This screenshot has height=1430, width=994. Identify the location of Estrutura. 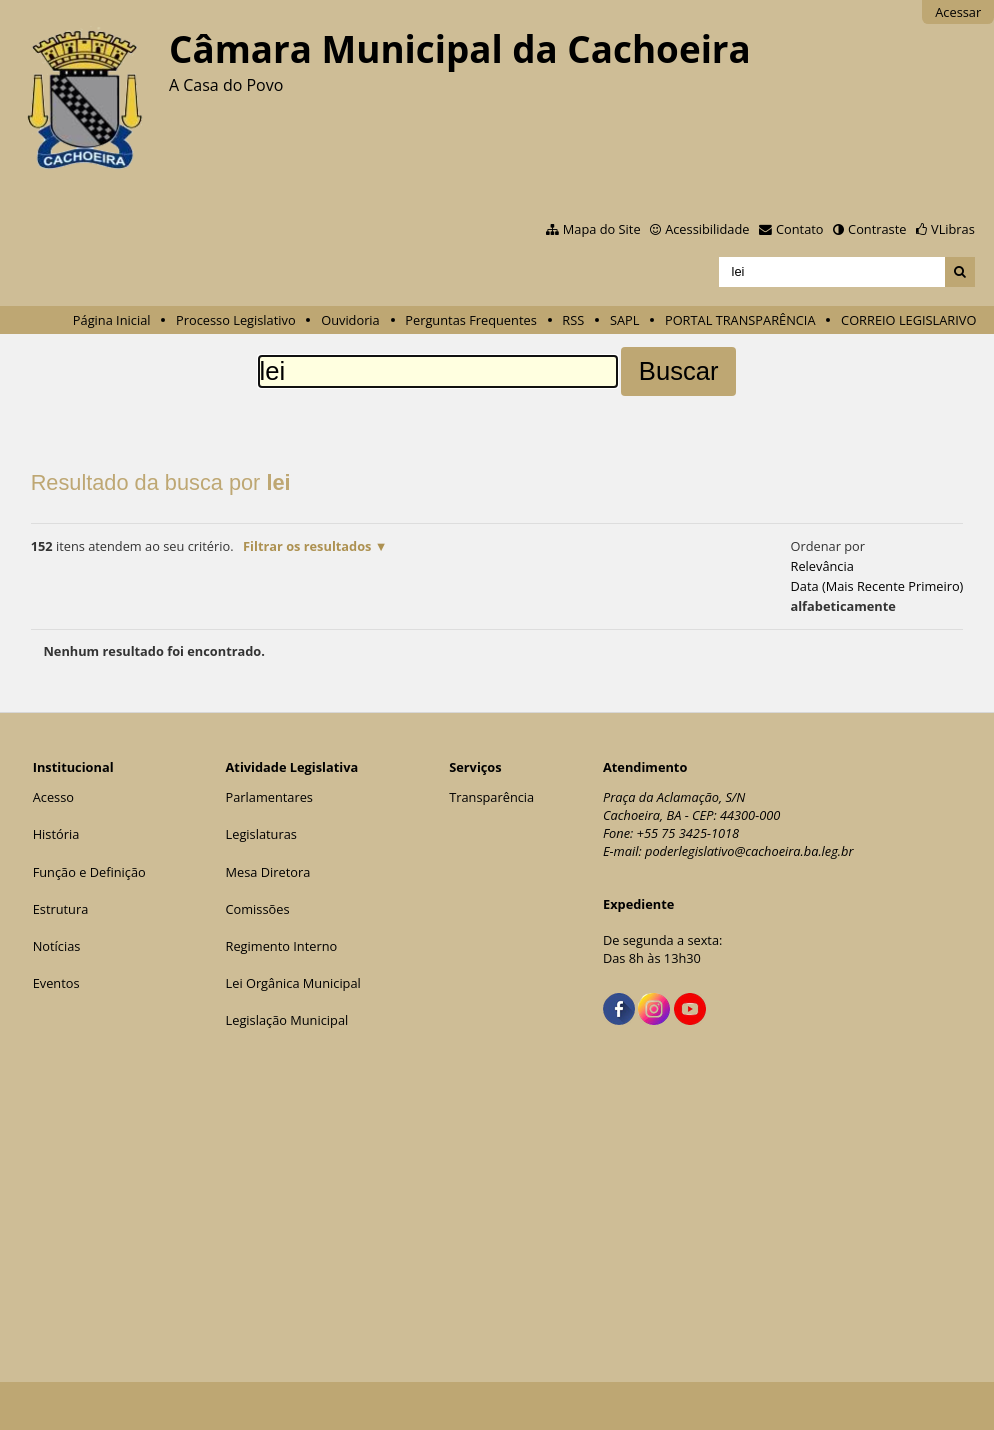
(61, 909).